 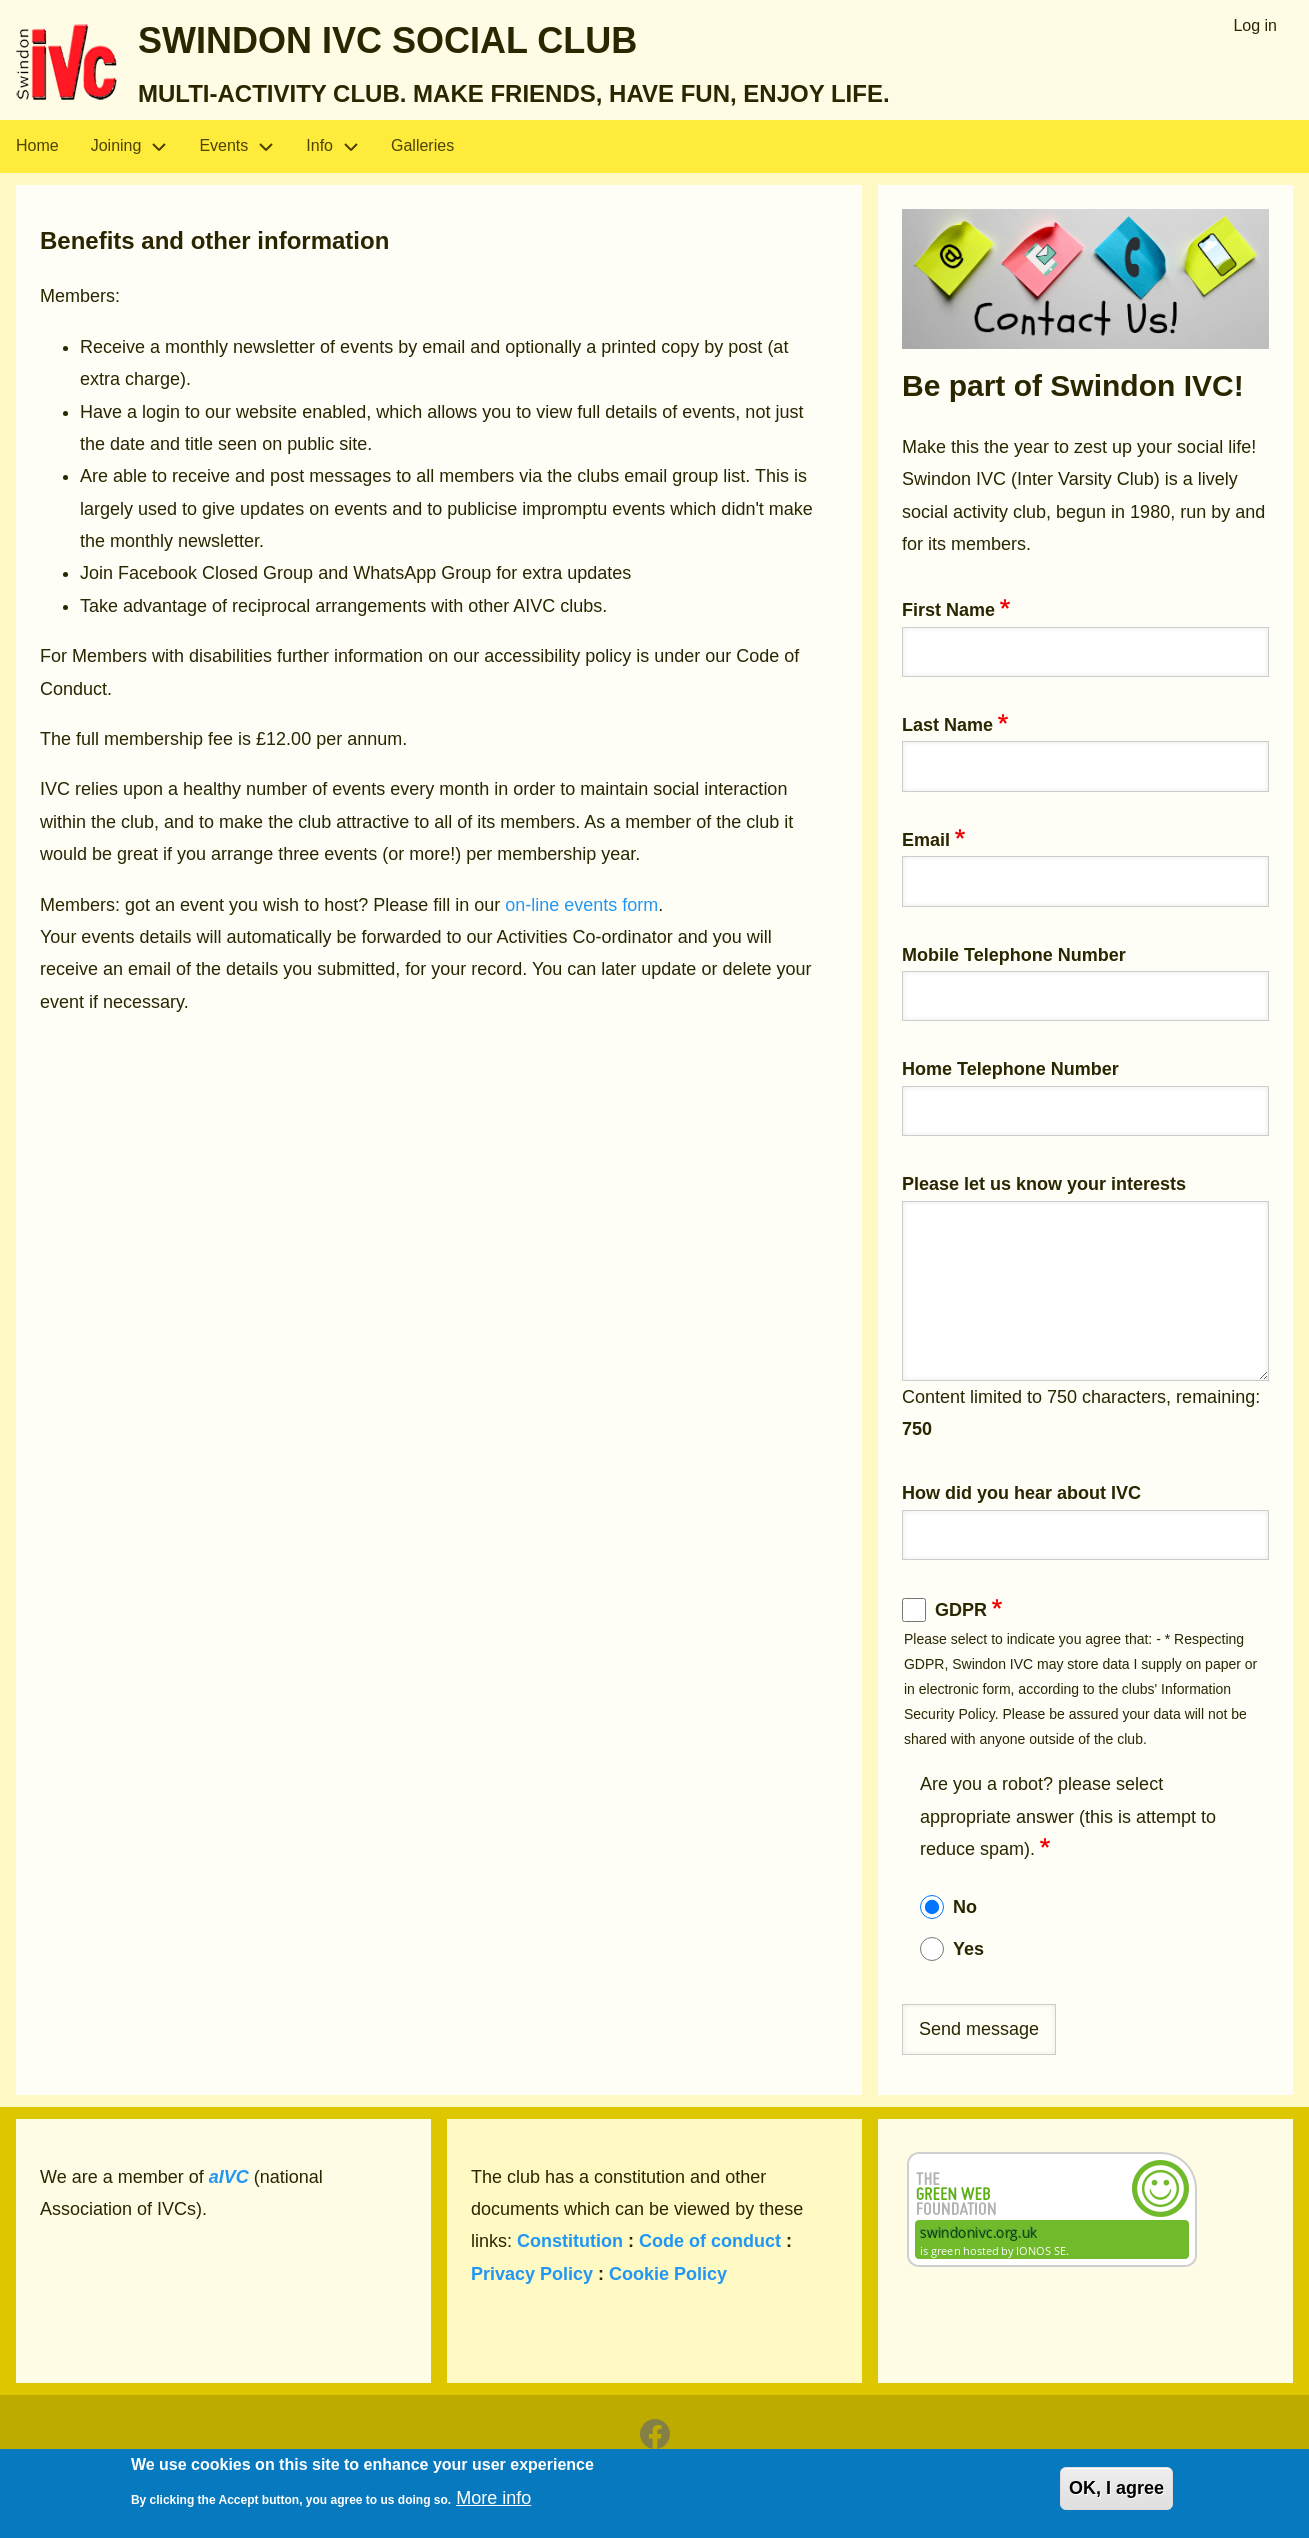 What do you see at coordinates (581, 905) in the screenshot?
I see `on-line events form` at bounding box center [581, 905].